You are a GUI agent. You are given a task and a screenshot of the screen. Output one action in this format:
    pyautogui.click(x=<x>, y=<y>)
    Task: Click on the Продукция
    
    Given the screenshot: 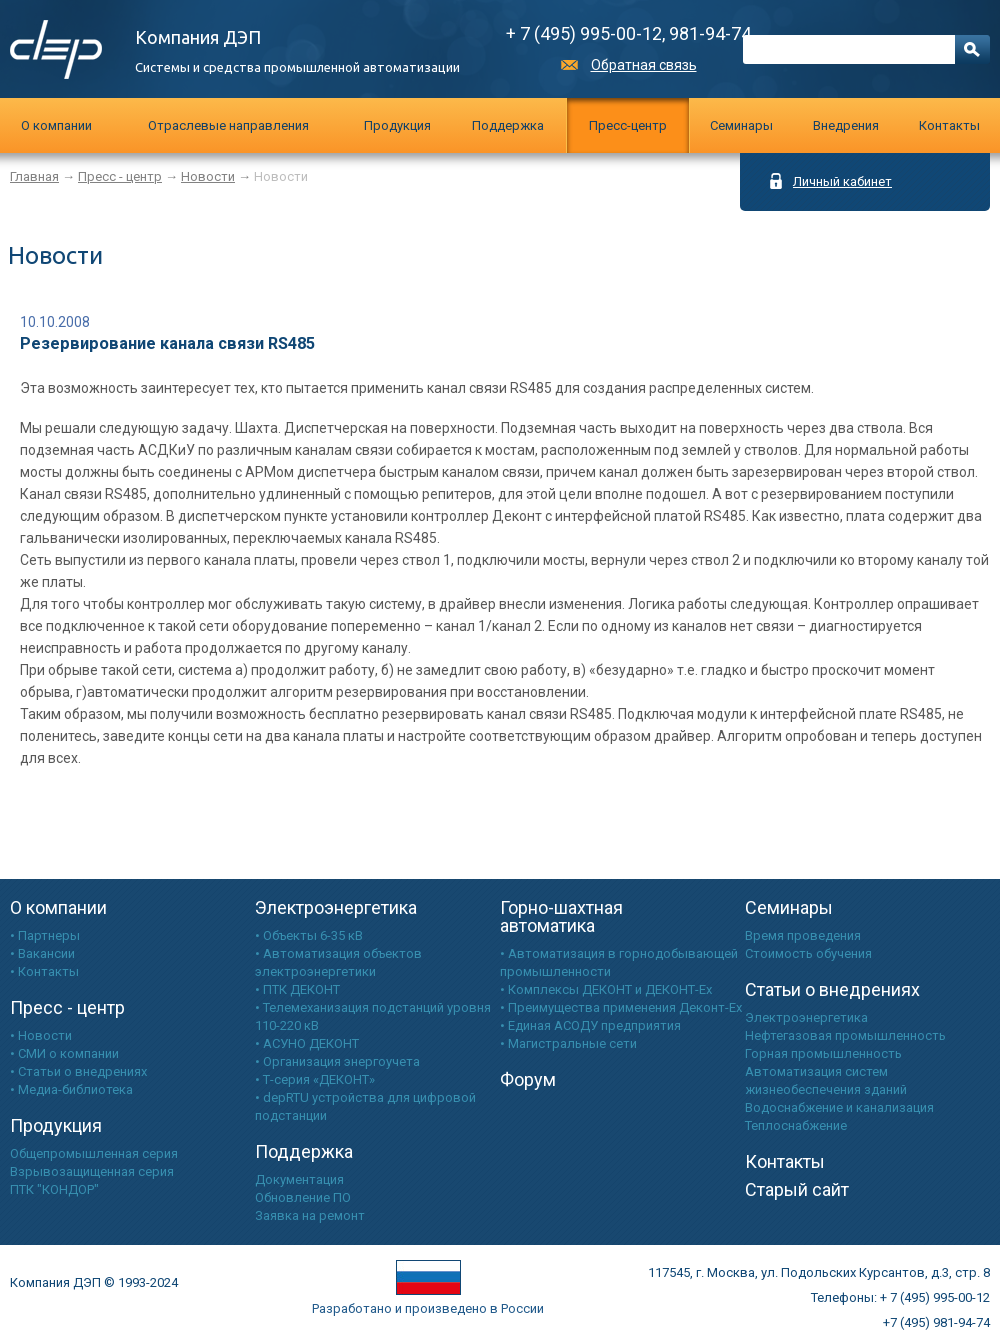 What is the action you would take?
    pyautogui.click(x=397, y=125)
    